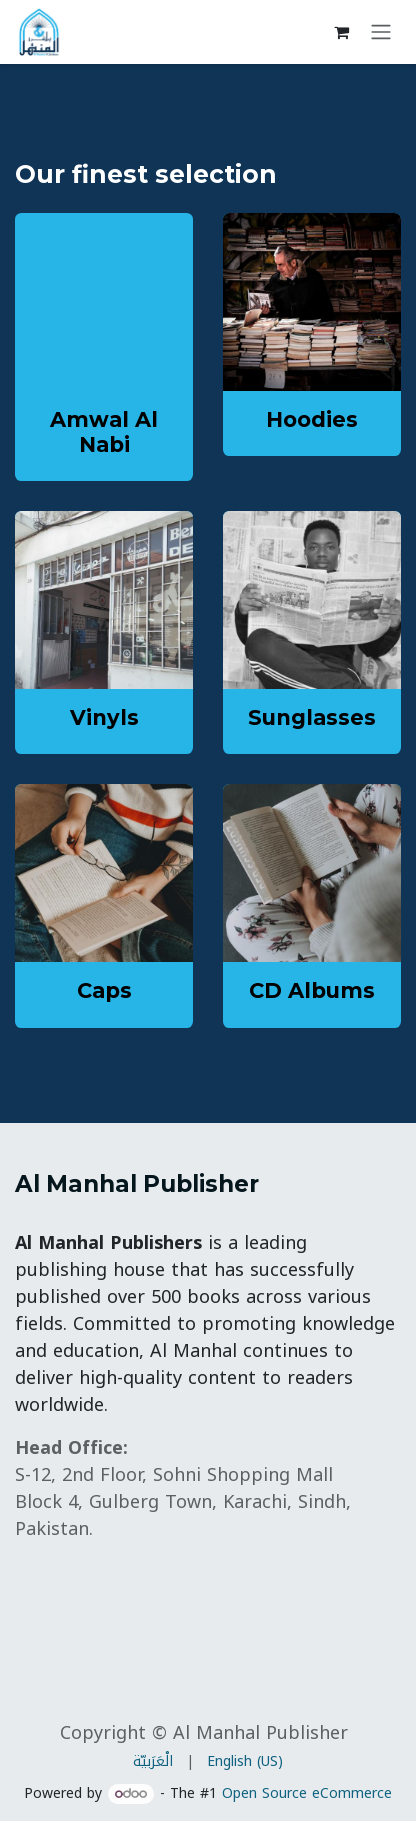 Image resolution: width=416 pixels, height=1821 pixels. What do you see at coordinates (312, 717) in the screenshot?
I see `Sunglasses` at bounding box center [312, 717].